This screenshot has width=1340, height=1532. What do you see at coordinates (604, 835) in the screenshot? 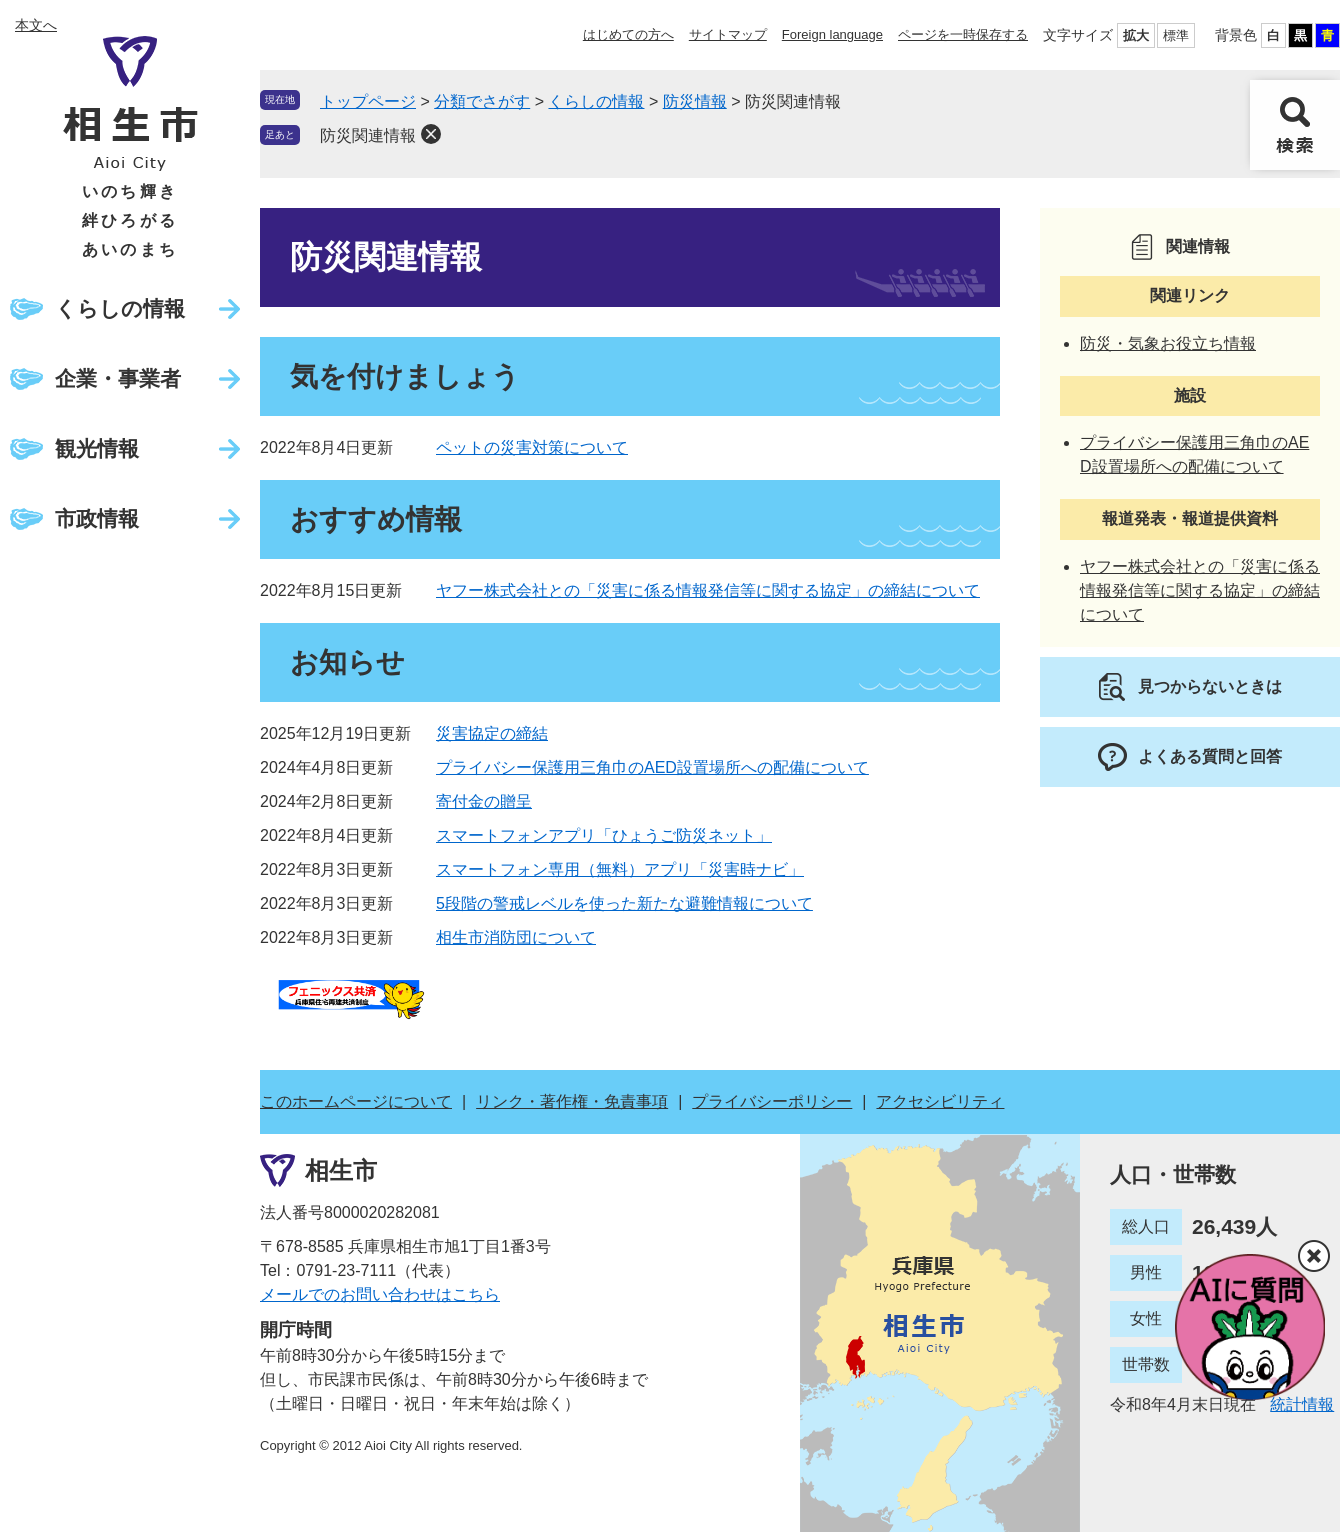
I see `スマートフォンアプリ「ひょうご防災ネット」` at bounding box center [604, 835].